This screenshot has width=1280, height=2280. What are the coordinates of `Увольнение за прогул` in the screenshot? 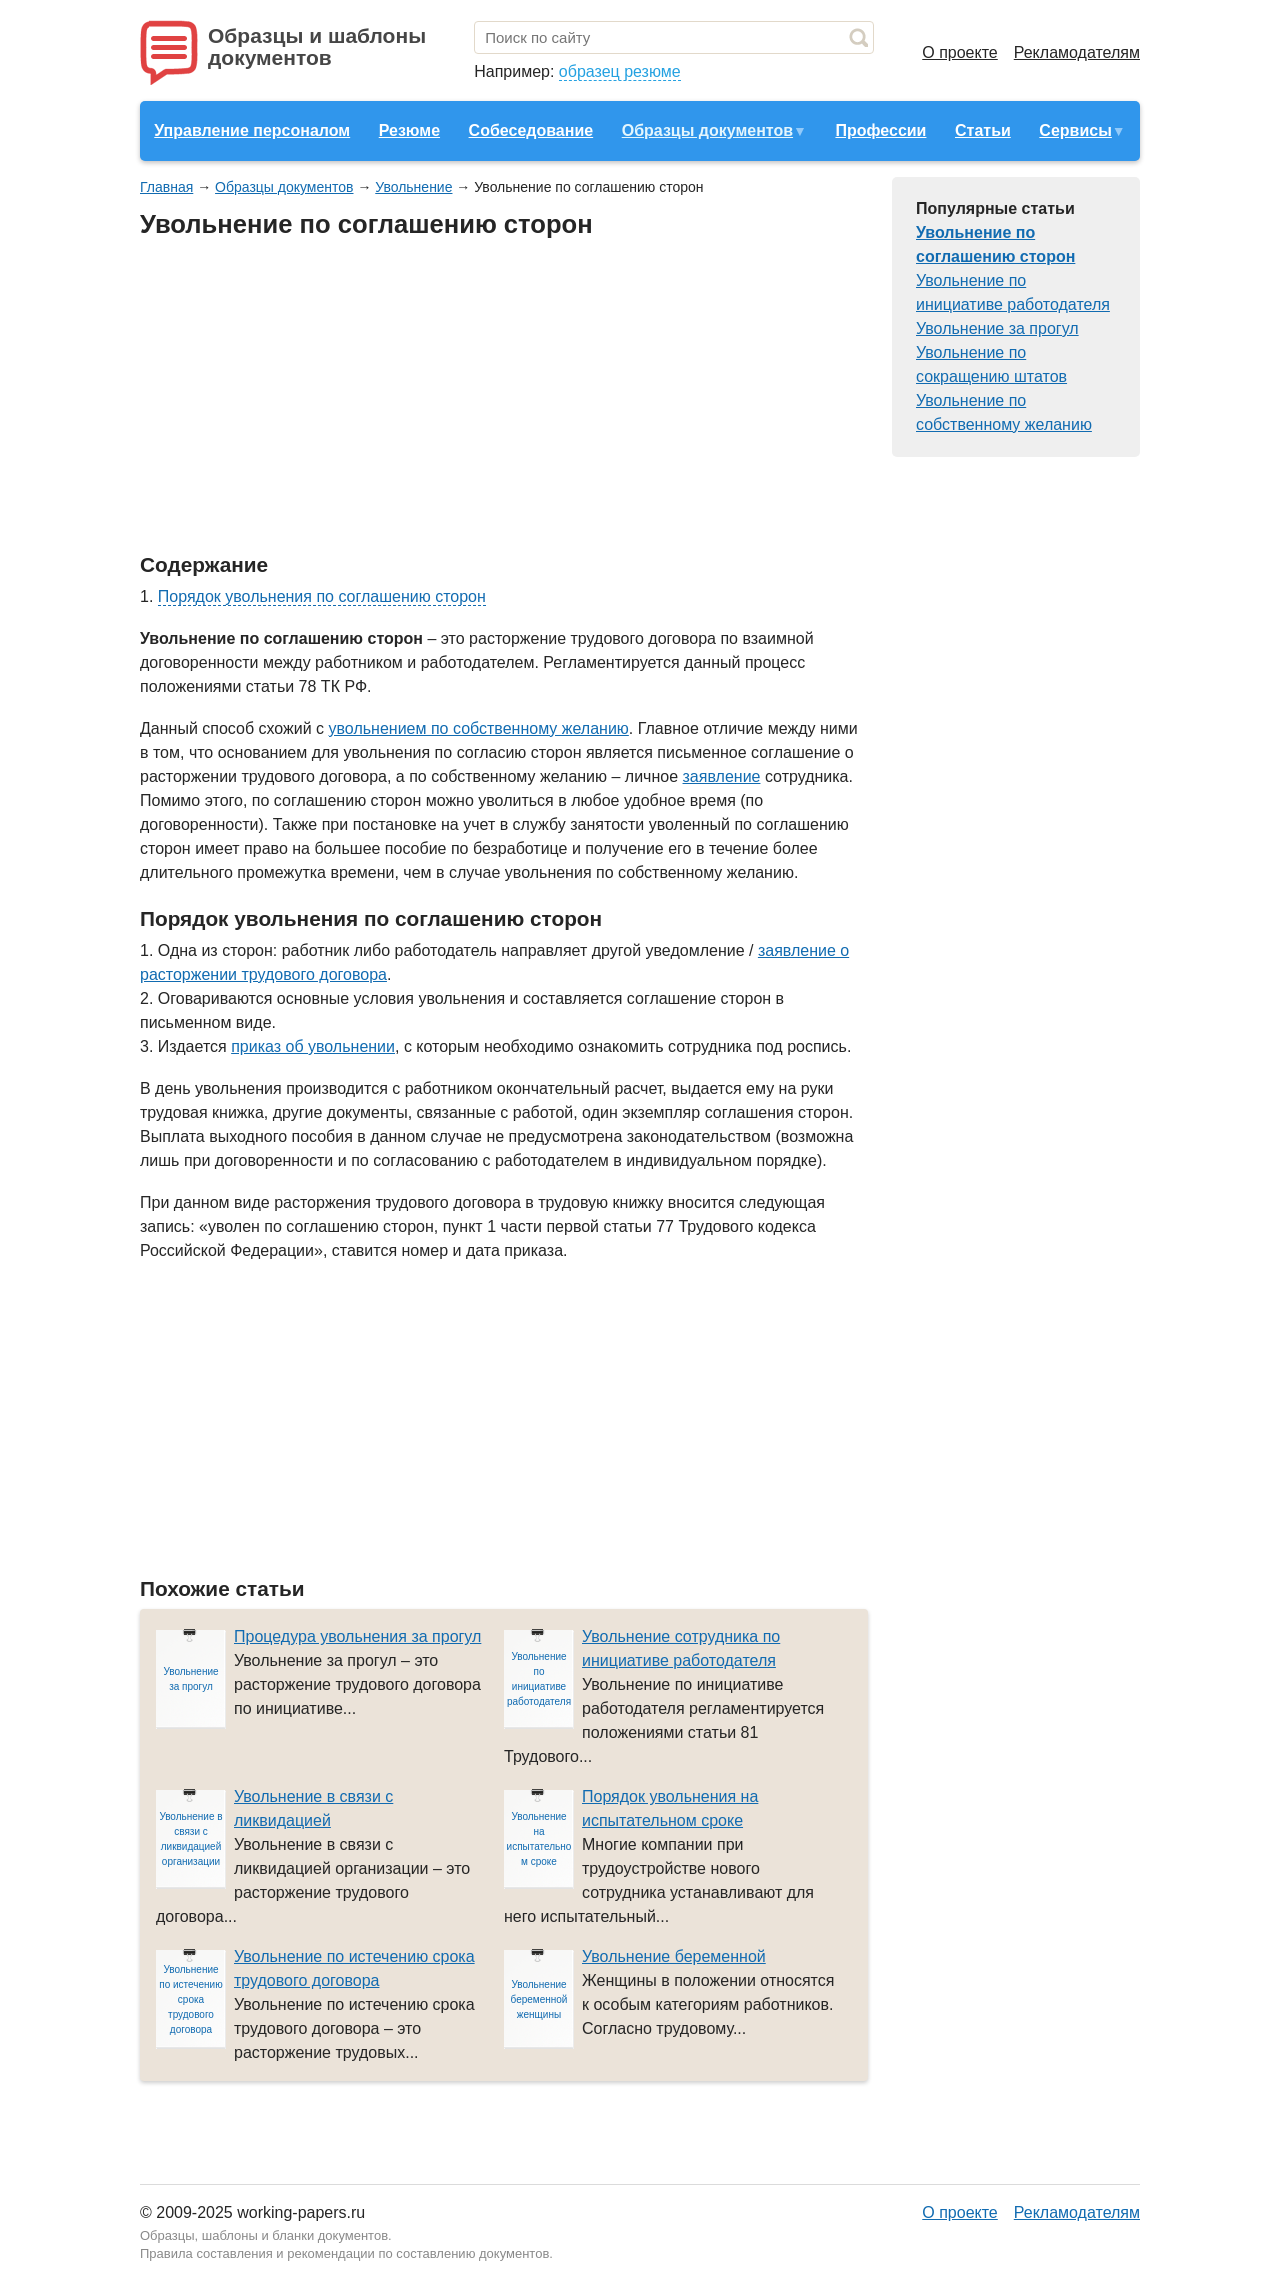 It's located at (997, 328).